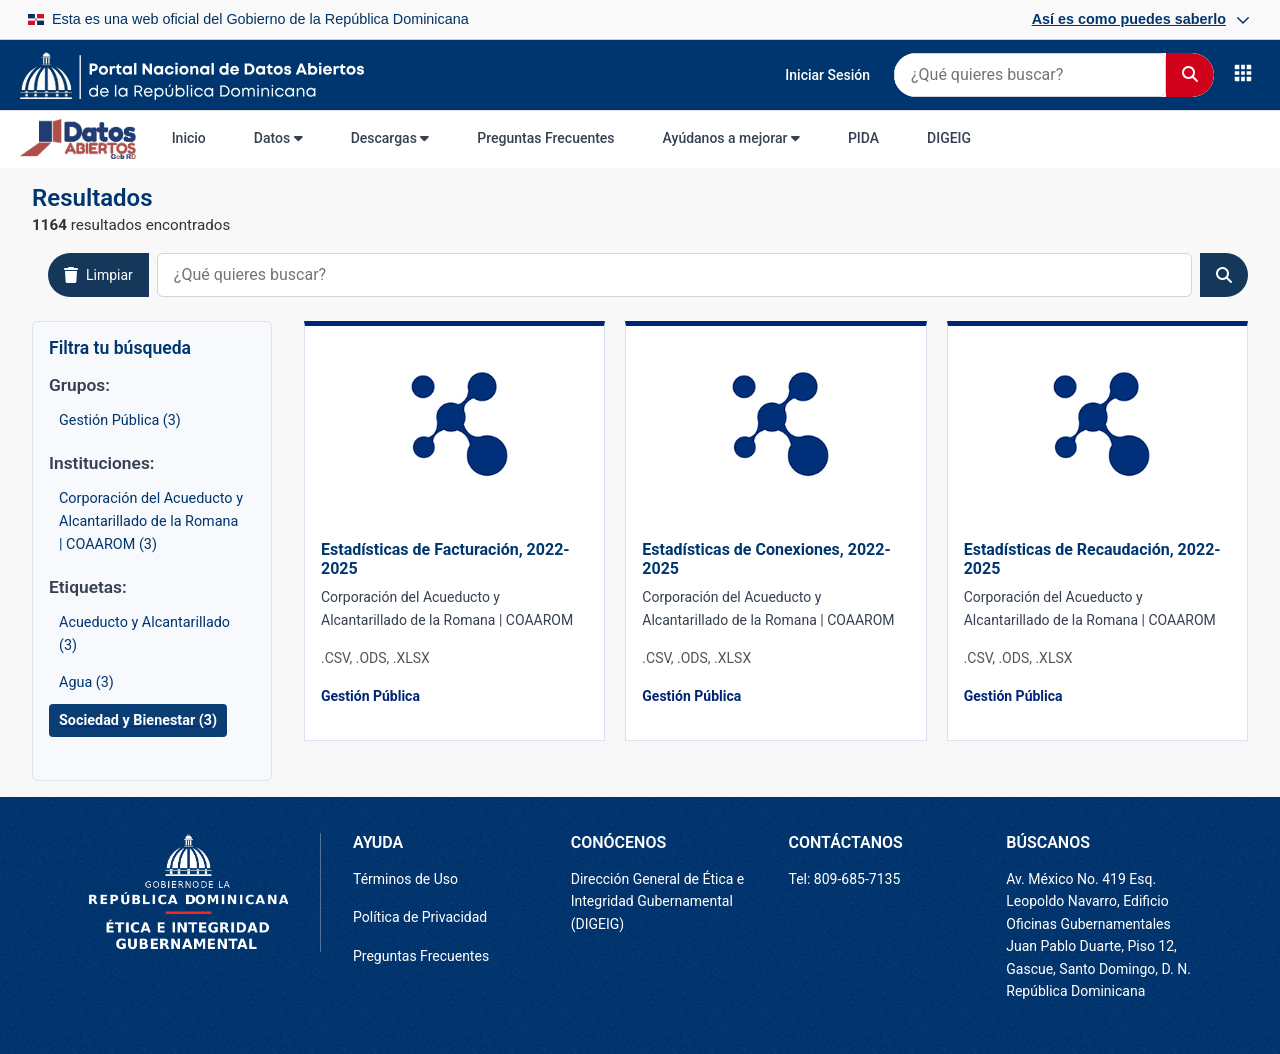 The image size is (1280, 1054). Describe the element at coordinates (949, 138) in the screenshot. I see `DIGEIG` at that location.